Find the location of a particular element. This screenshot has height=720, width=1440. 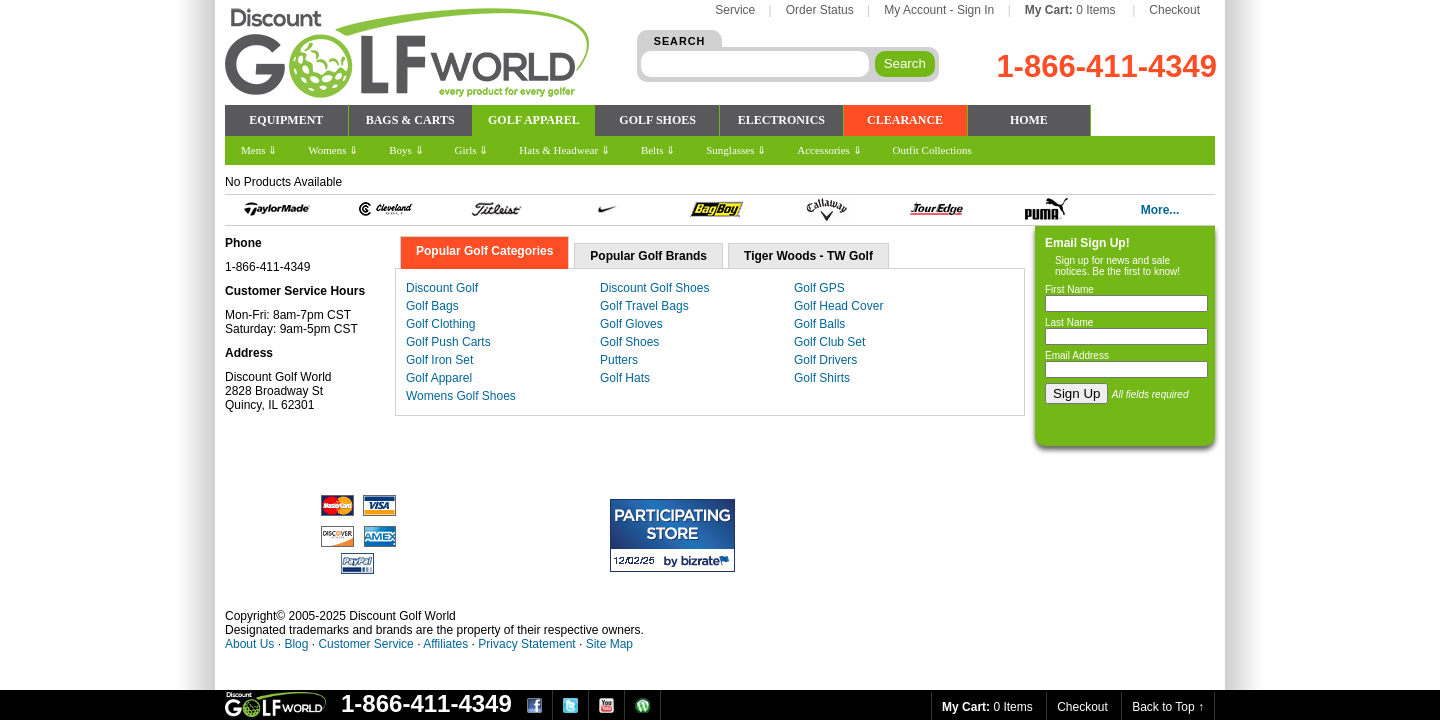

Last Name is located at coordinates (1069, 322).